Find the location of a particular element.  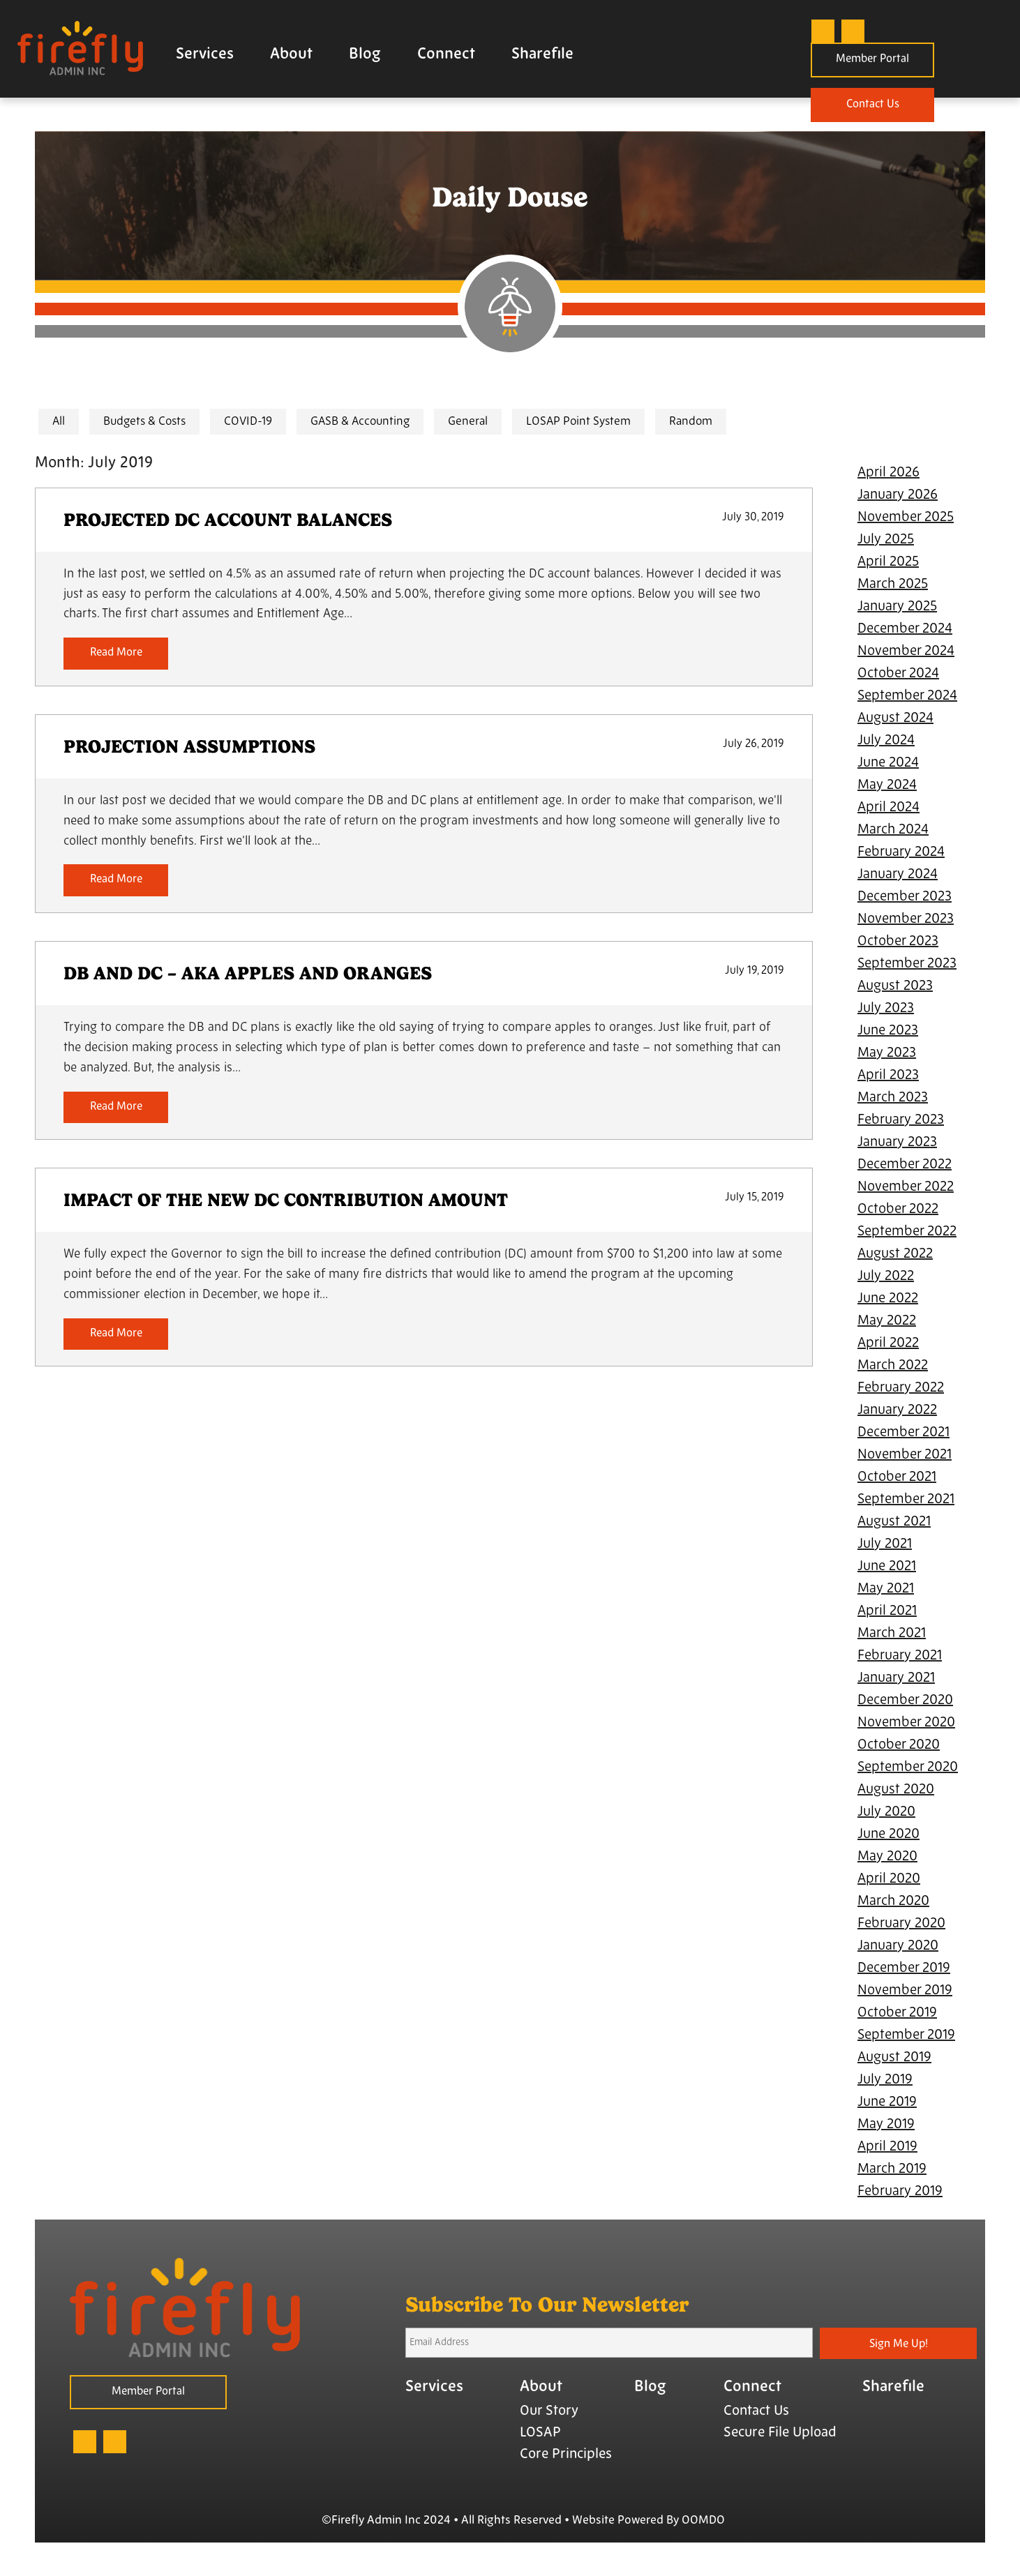

COVID-19 is located at coordinates (248, 422).